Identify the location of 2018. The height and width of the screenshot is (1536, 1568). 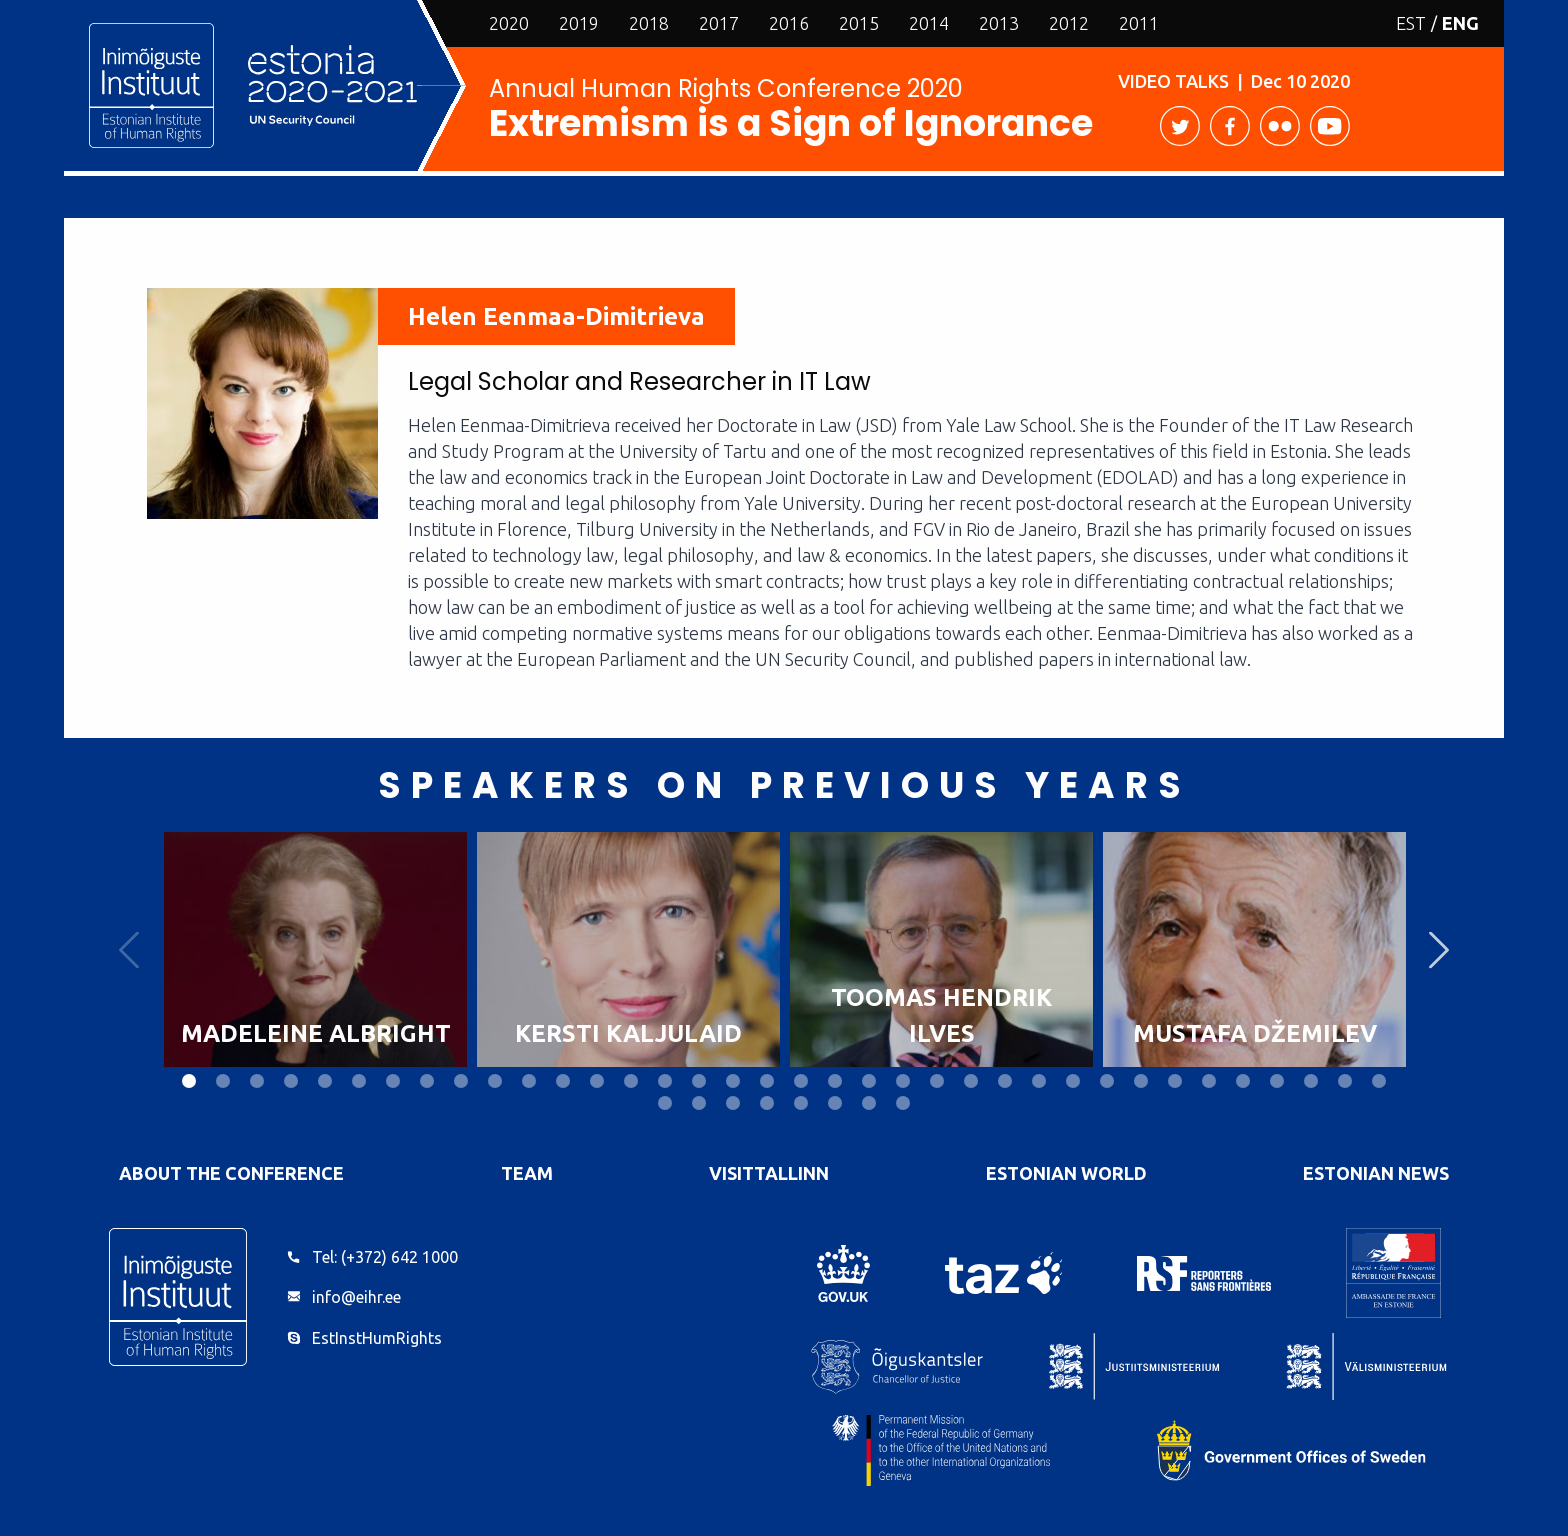
(649, 23).